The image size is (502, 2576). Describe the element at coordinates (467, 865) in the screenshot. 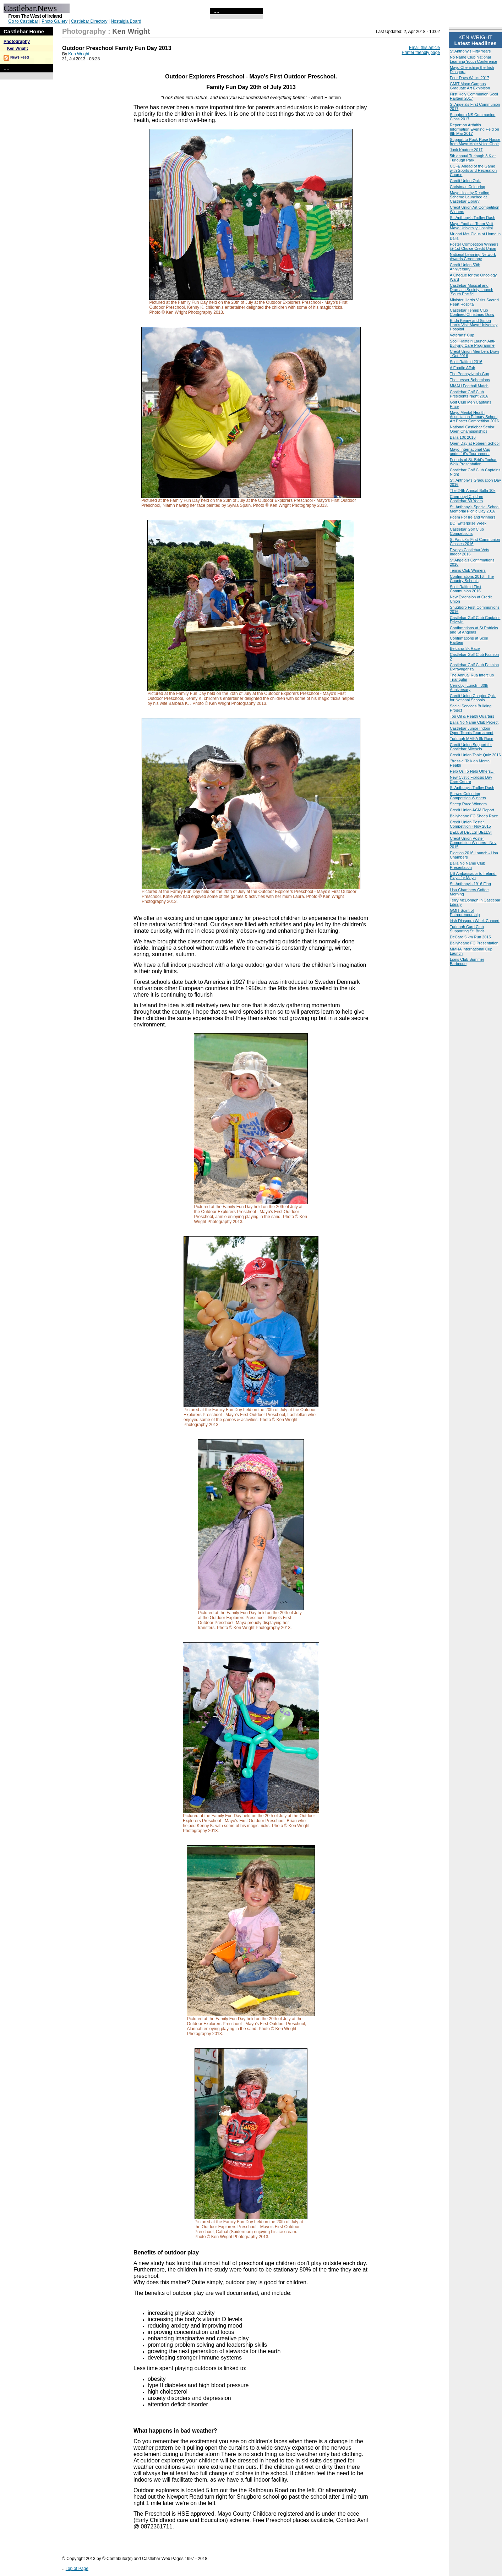

I see `Balla No Name Club Presentation` at that location.